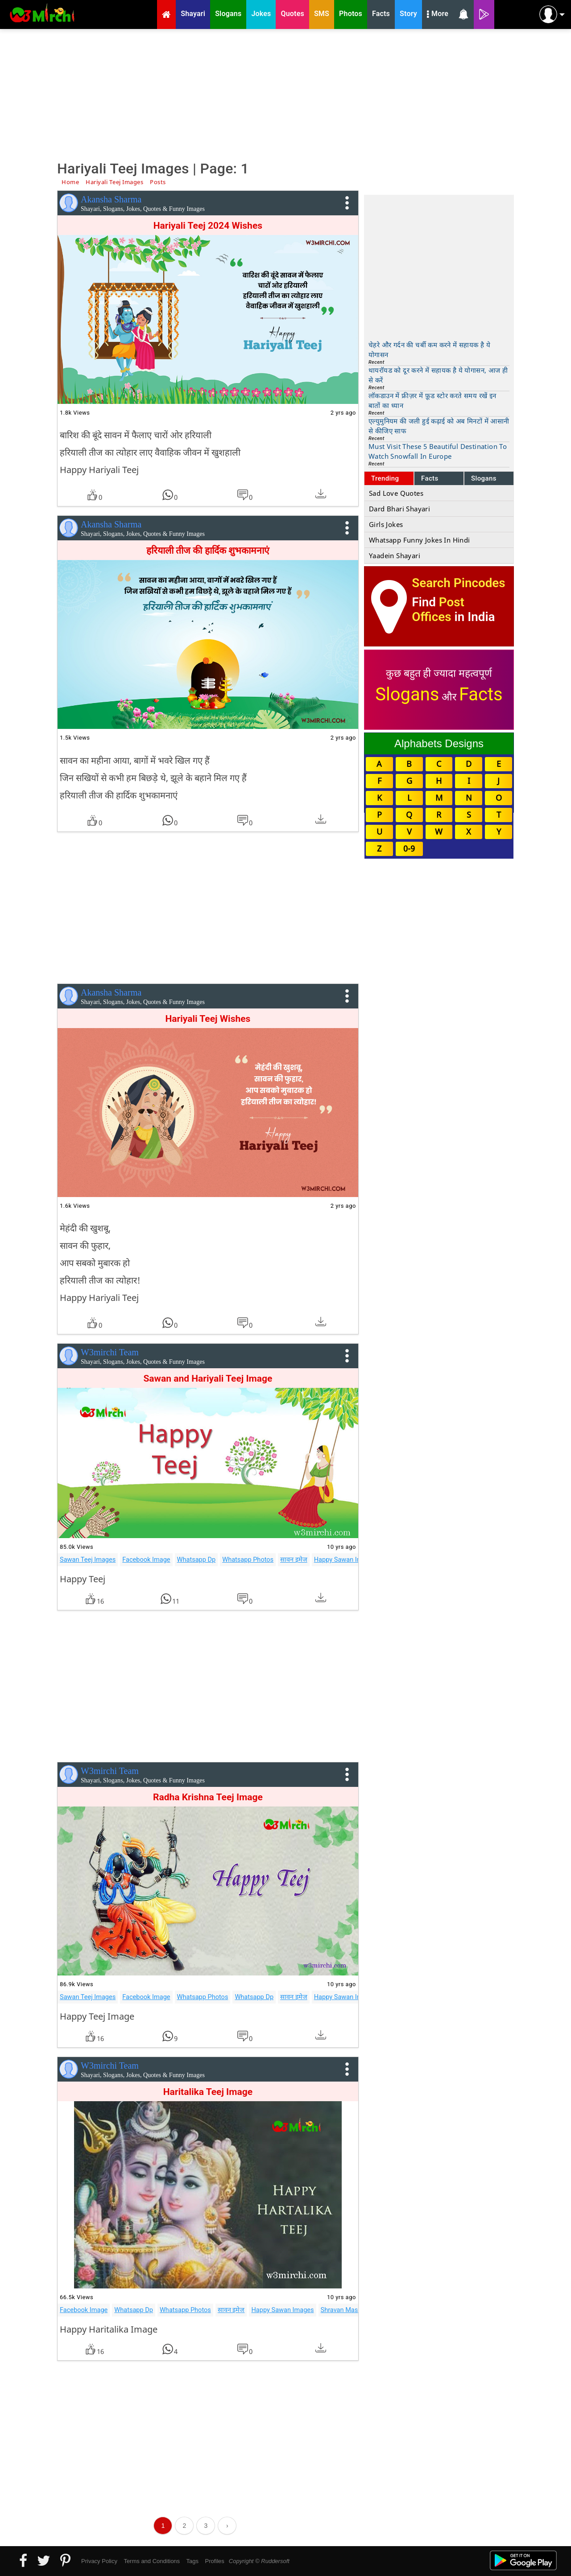 This screenshot has width=571, height=2576. I want to click on 0-9, so click(409, 848).